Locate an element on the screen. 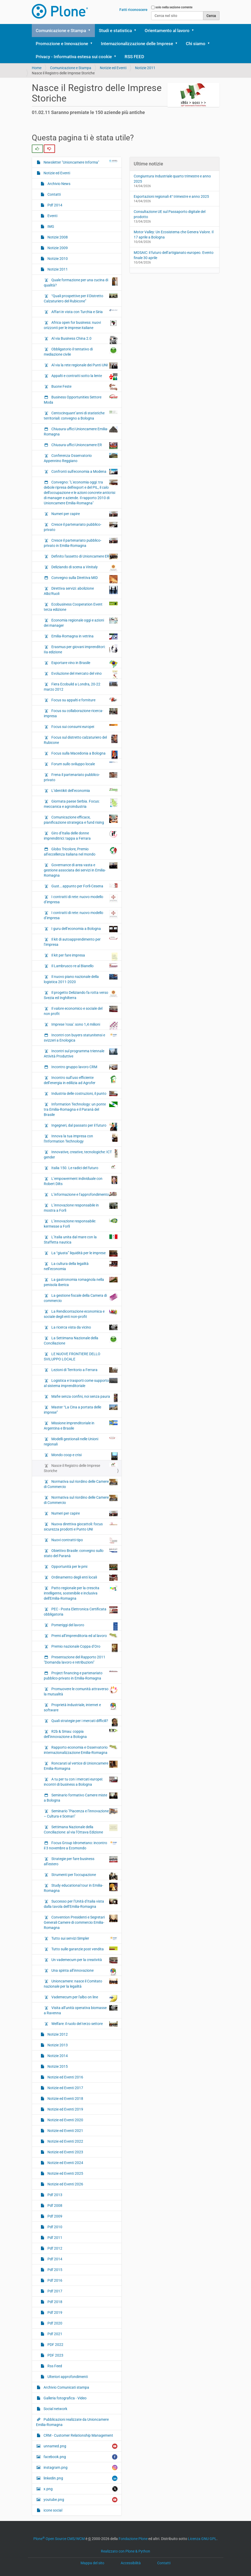 This screenshot has height=2576, width=251. Appalti e contratti sotto la lente is located at coordinates (84, 376).